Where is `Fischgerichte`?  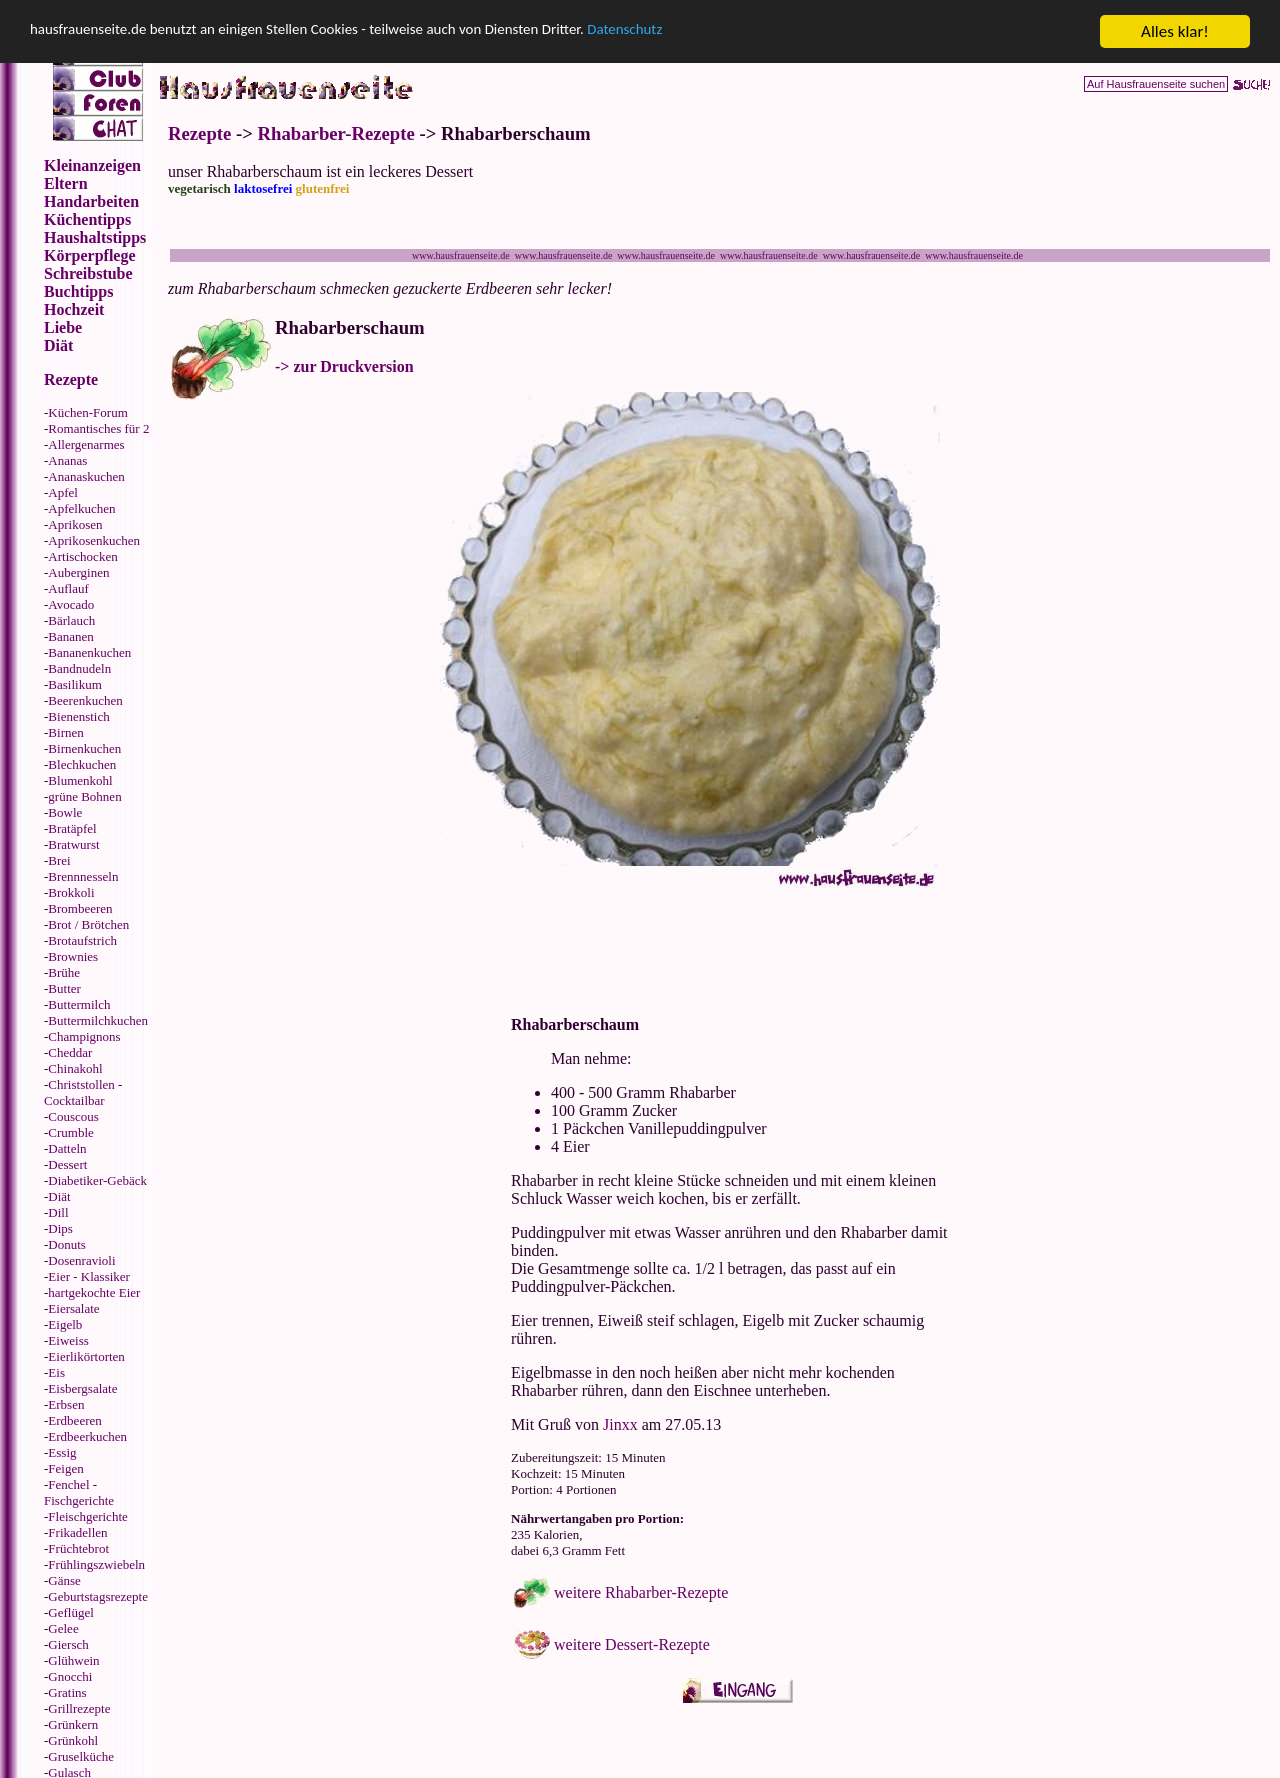
Fischgerichte is located at coordinates (79, 1500).